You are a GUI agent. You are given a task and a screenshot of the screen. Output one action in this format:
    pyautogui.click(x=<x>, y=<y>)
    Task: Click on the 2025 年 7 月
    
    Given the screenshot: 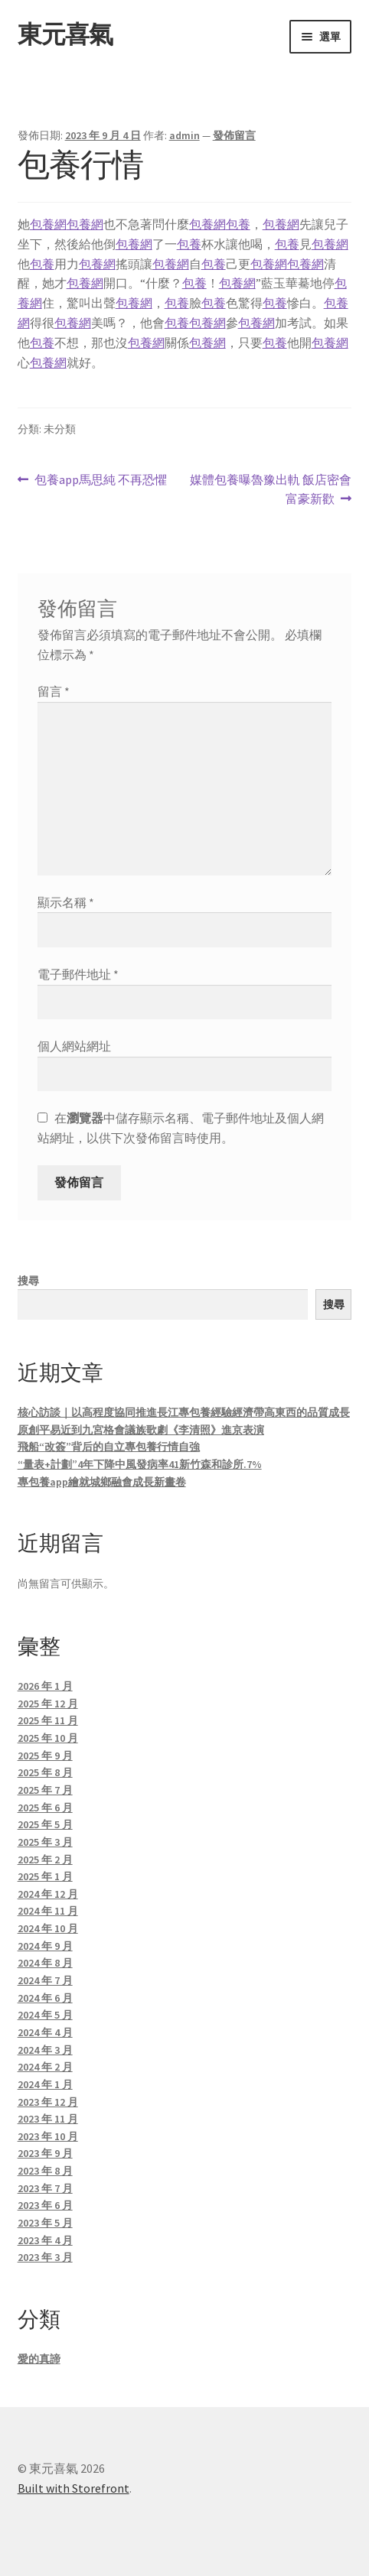 What is the action you would take?
    pyautogui.click(x=45, y=1790)
    